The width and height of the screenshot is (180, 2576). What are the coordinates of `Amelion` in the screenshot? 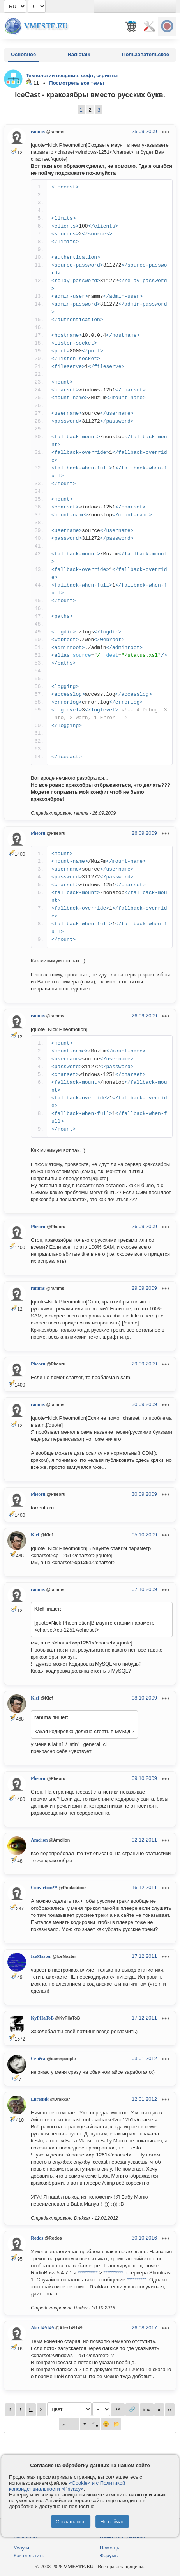 It's located at (39, 1840).